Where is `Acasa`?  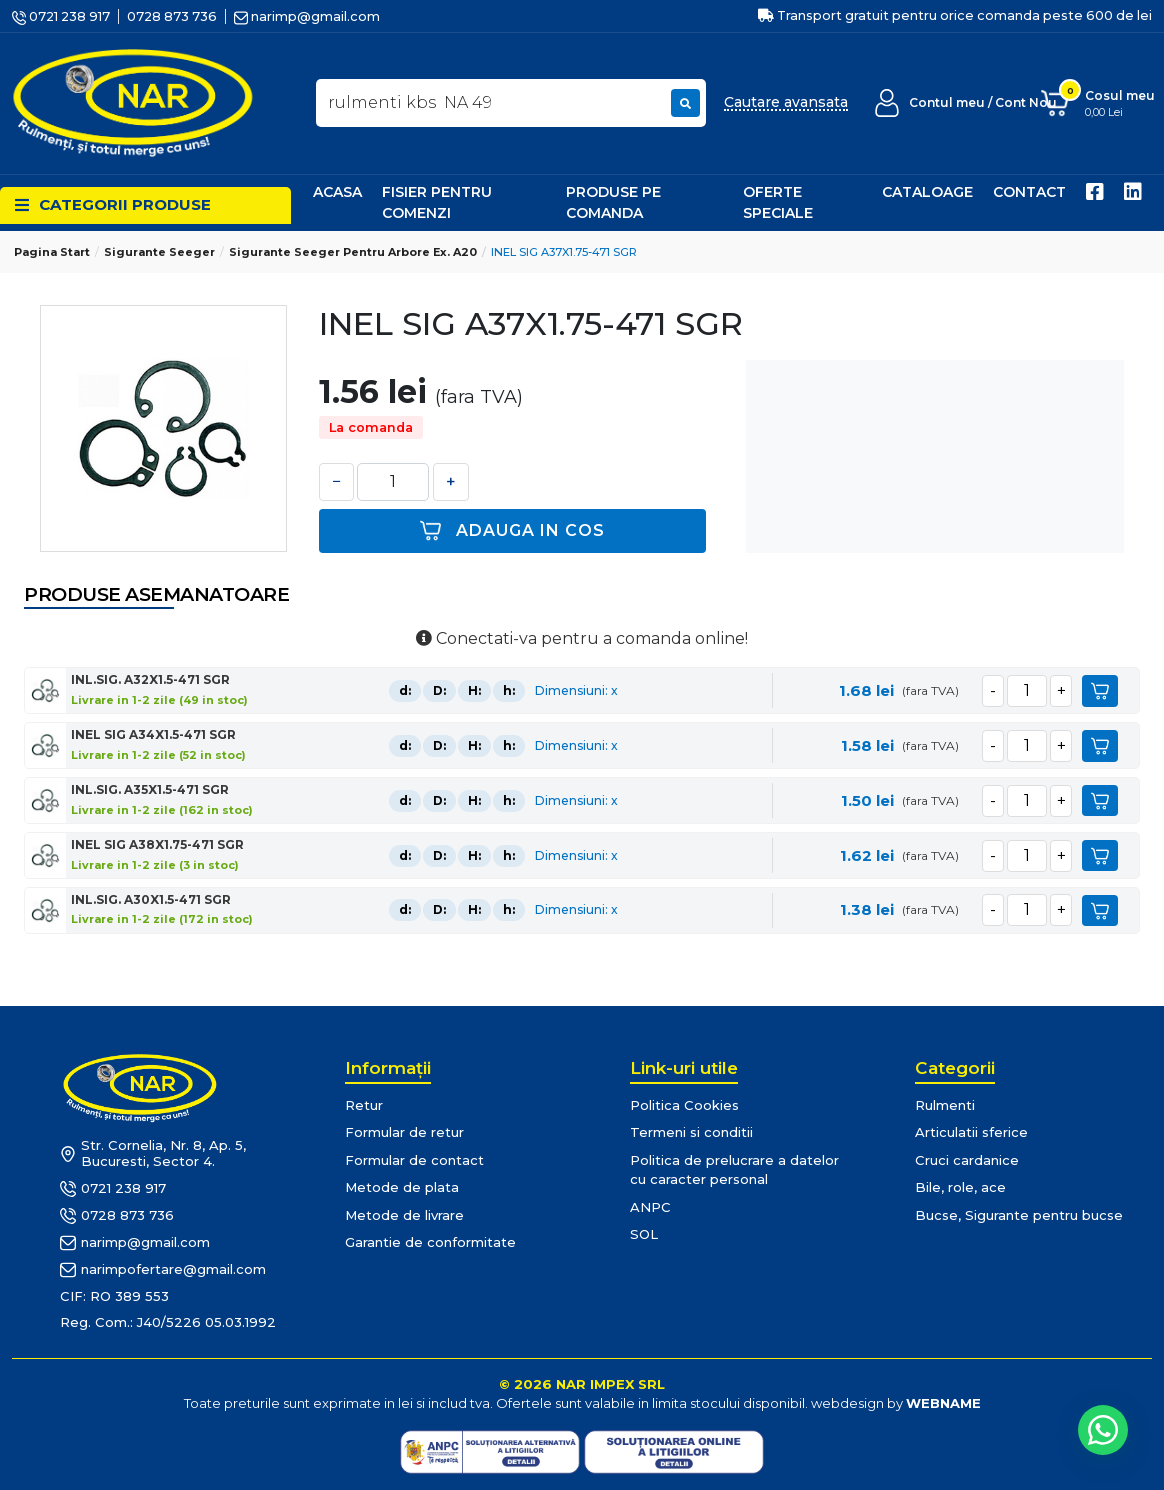
Acasa is located at coordinates (337, 192).